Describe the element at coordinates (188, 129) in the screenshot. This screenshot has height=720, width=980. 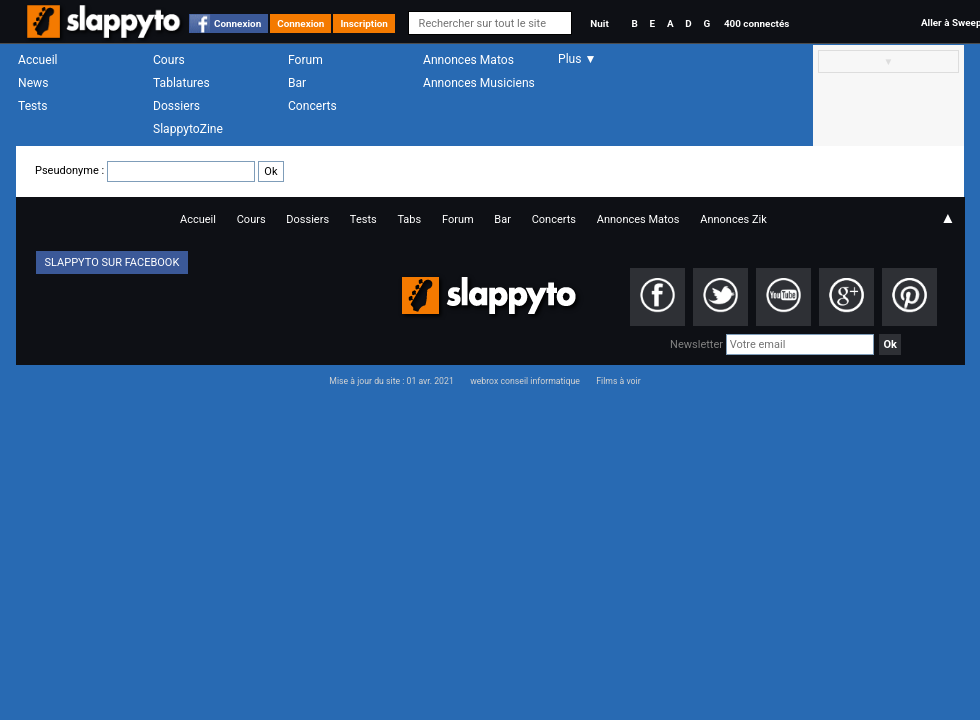
I see `SlappytoZine` at that location.